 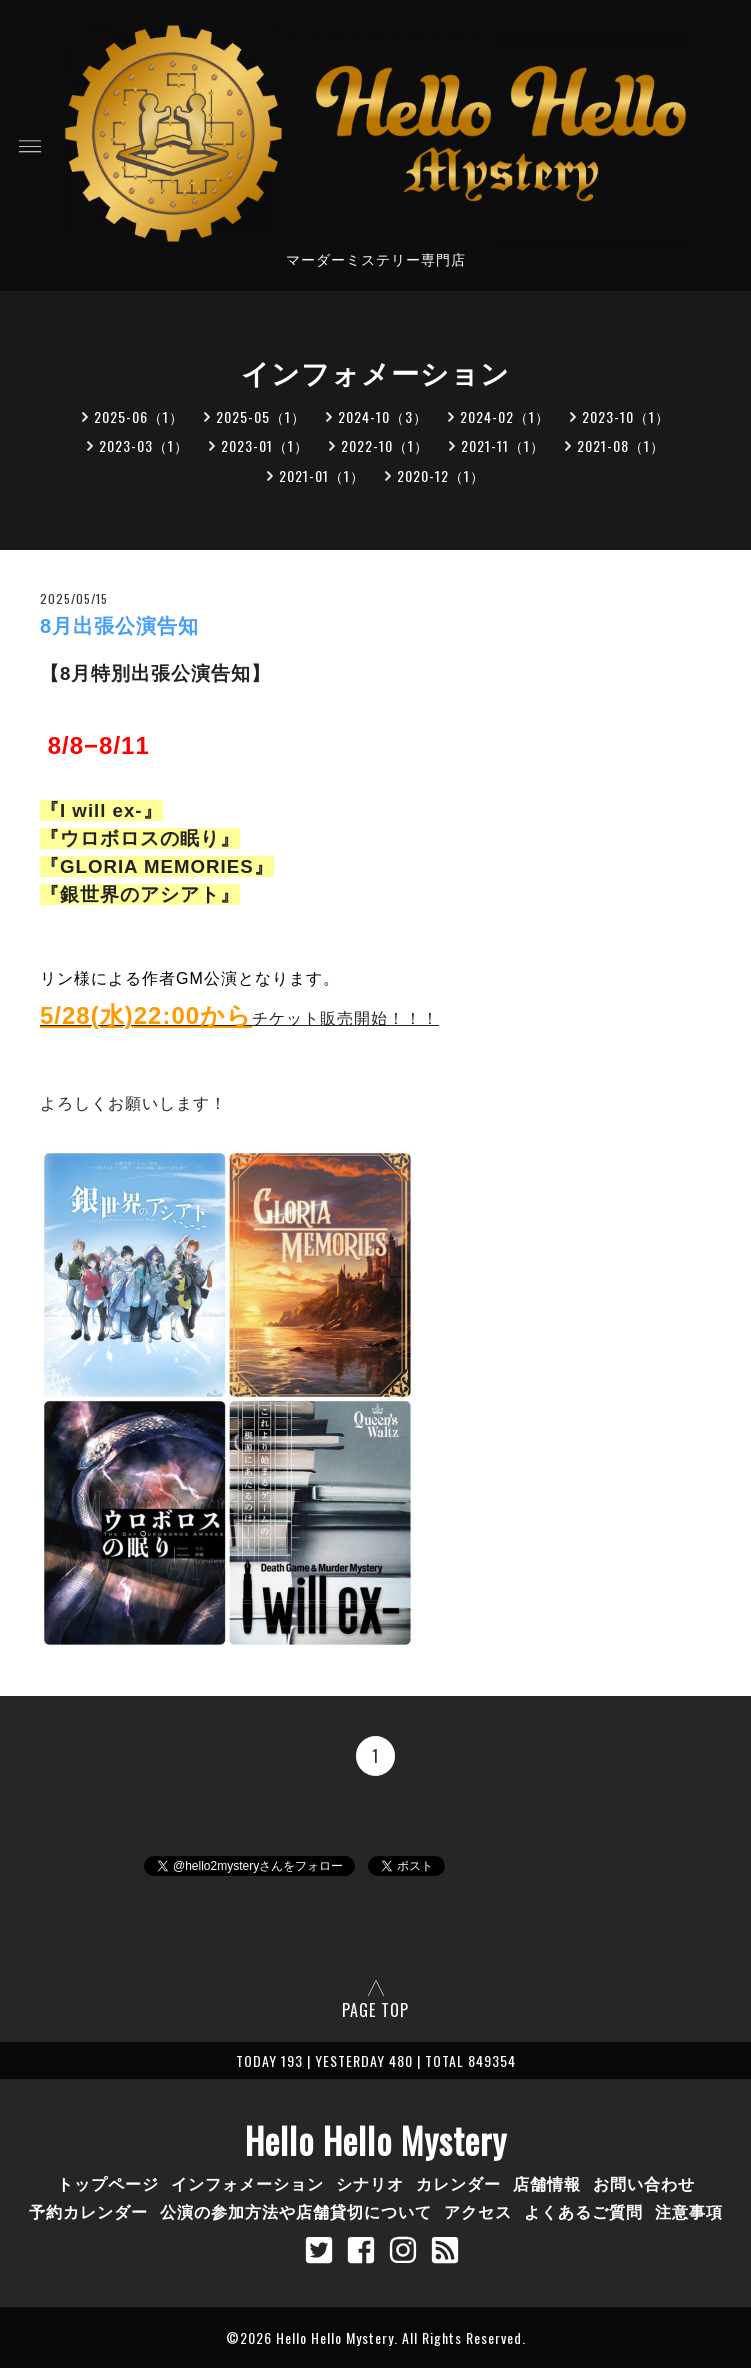 I want to click on 予約カレンダー, so click(x=88, y=2211).